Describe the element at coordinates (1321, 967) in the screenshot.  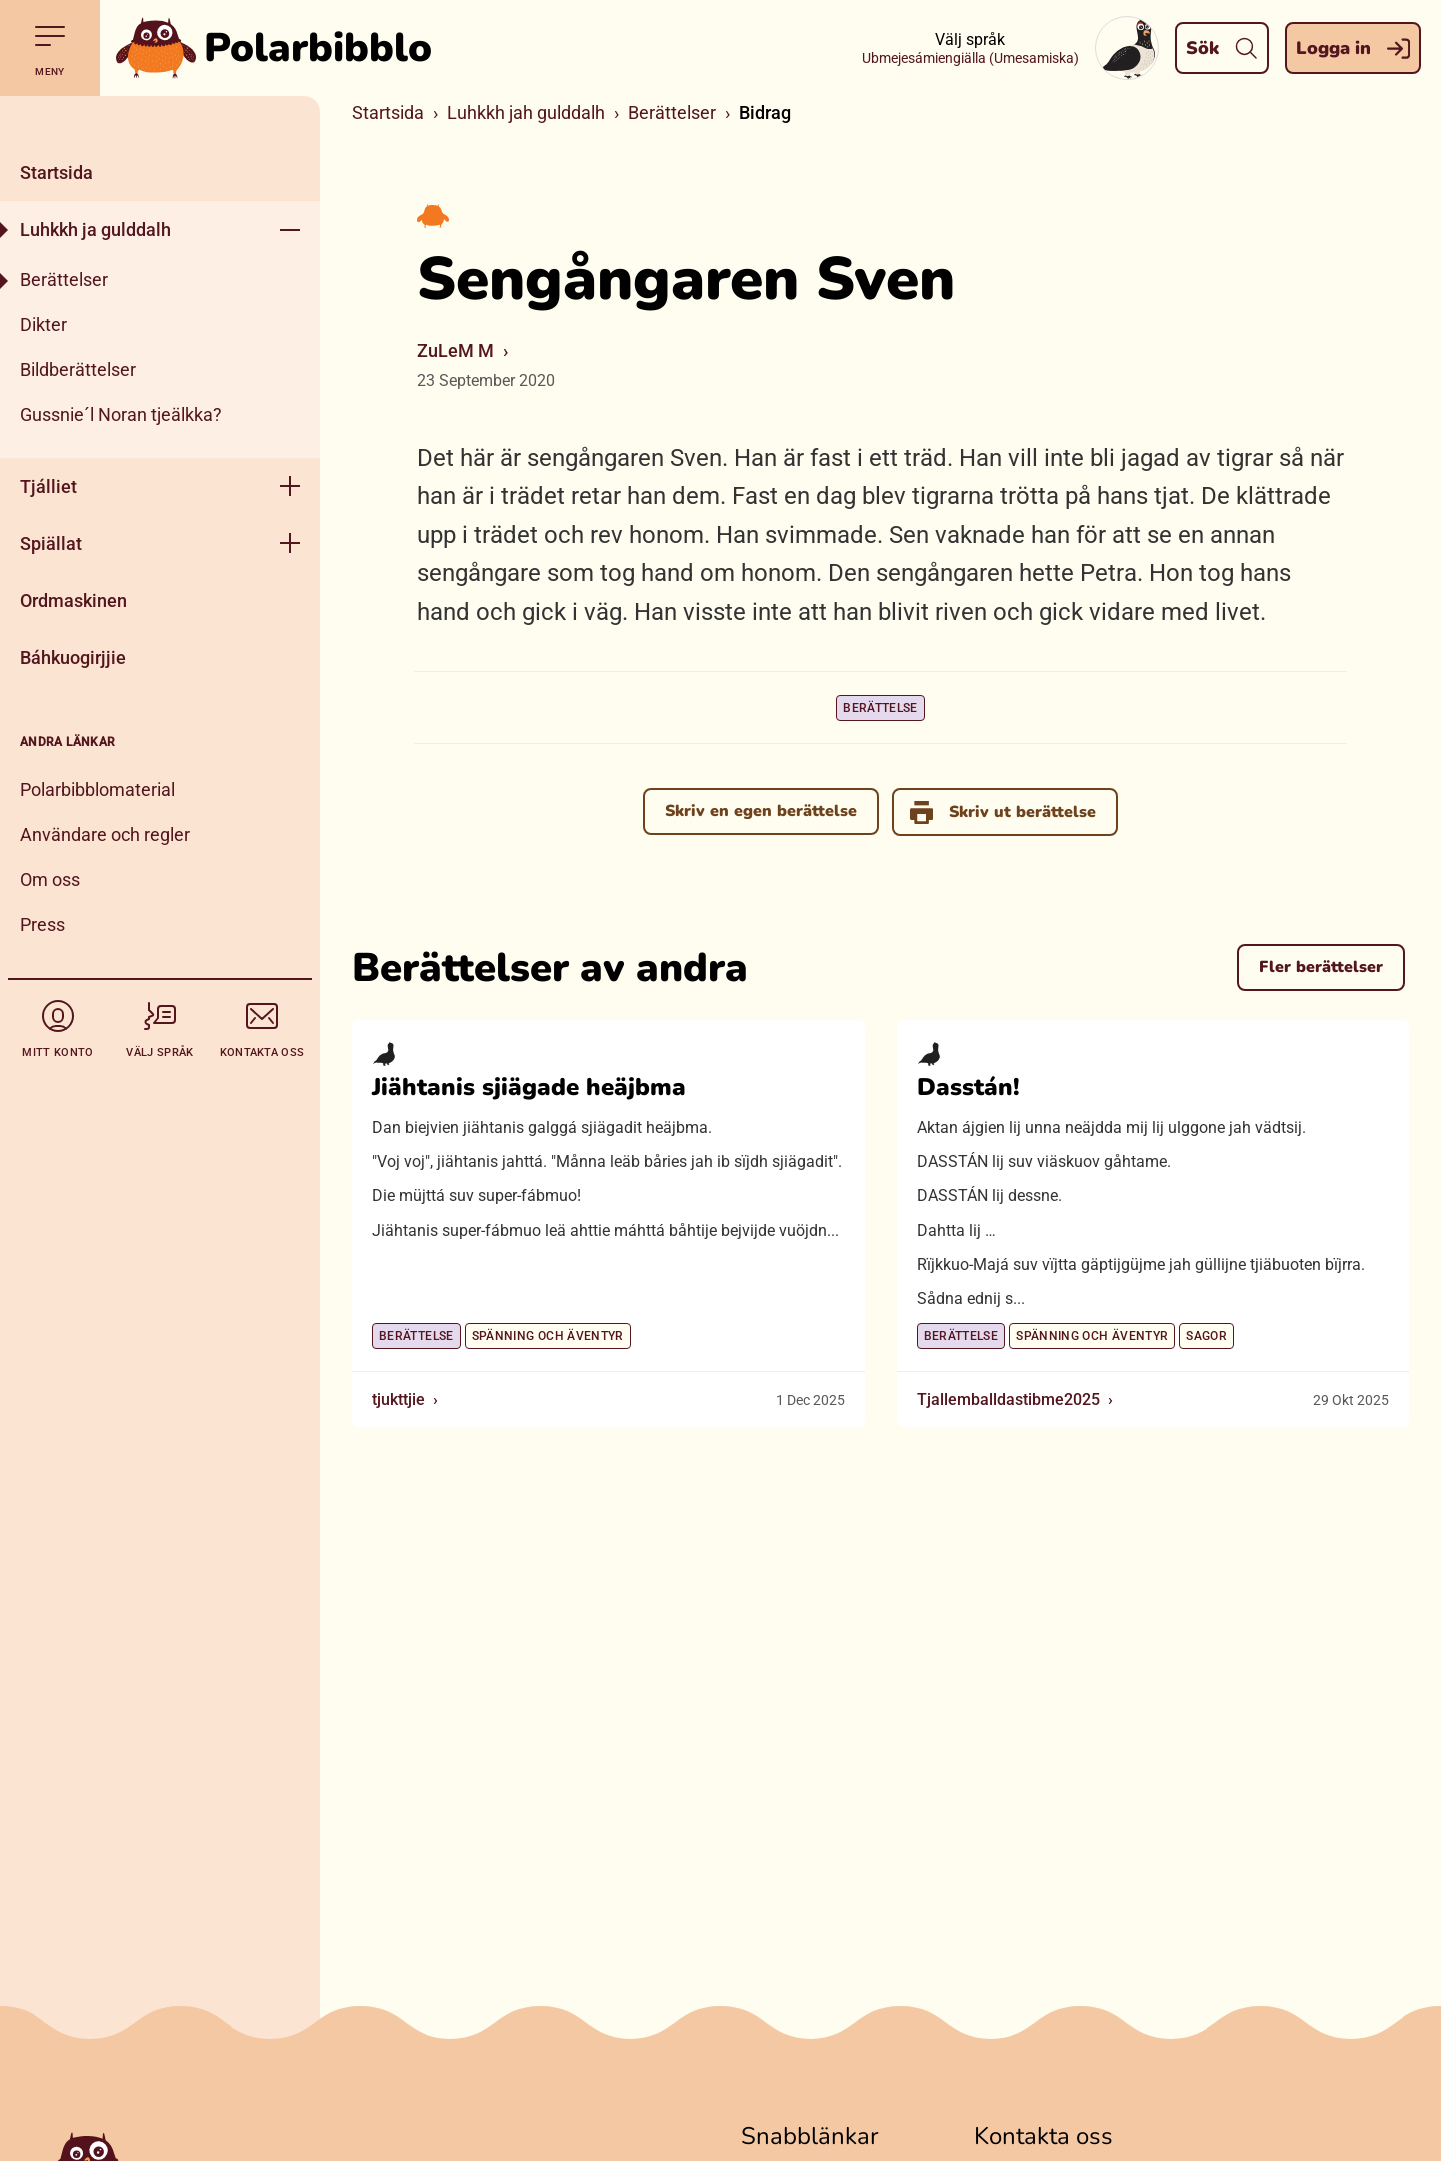
I see `Fler berättelser` at that location.